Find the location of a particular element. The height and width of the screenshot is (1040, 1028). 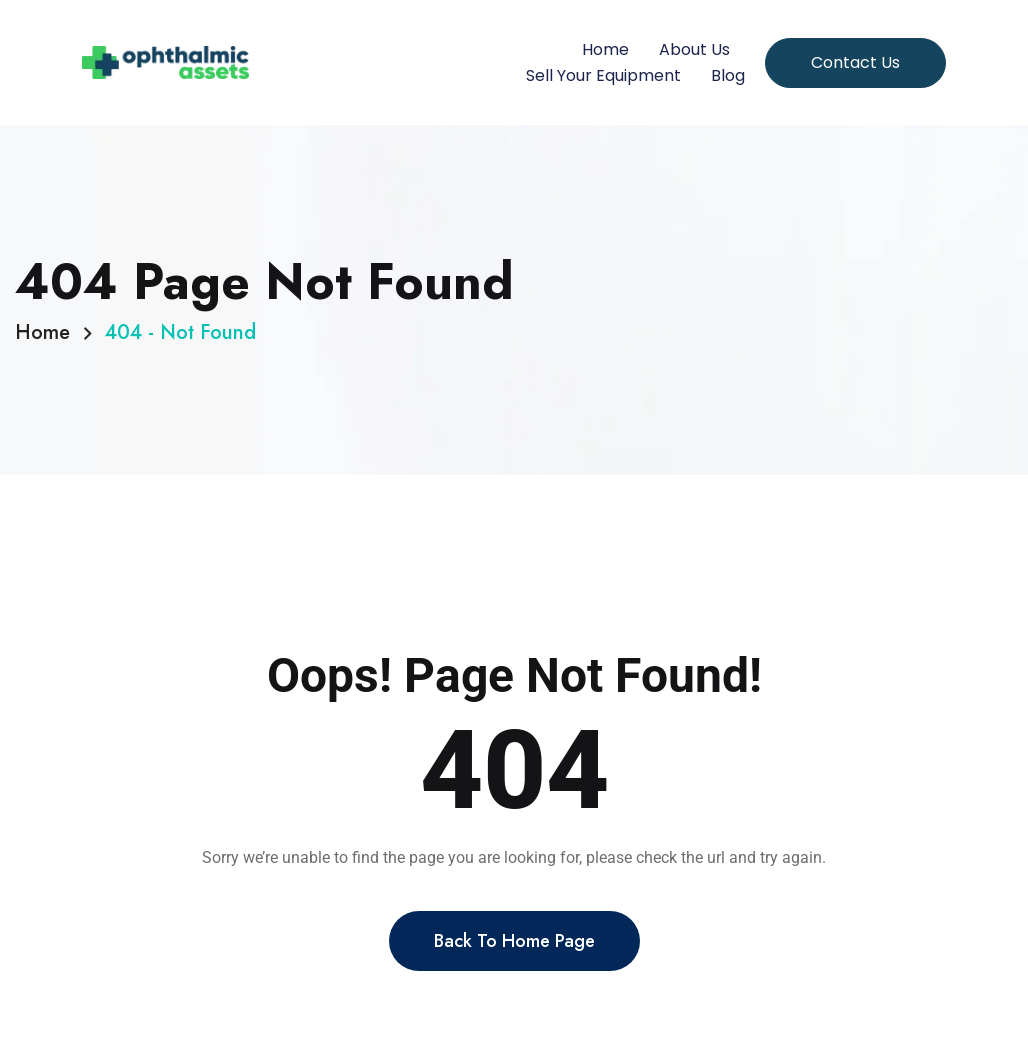

Back To Home Page is located at coordinates (514, 954).